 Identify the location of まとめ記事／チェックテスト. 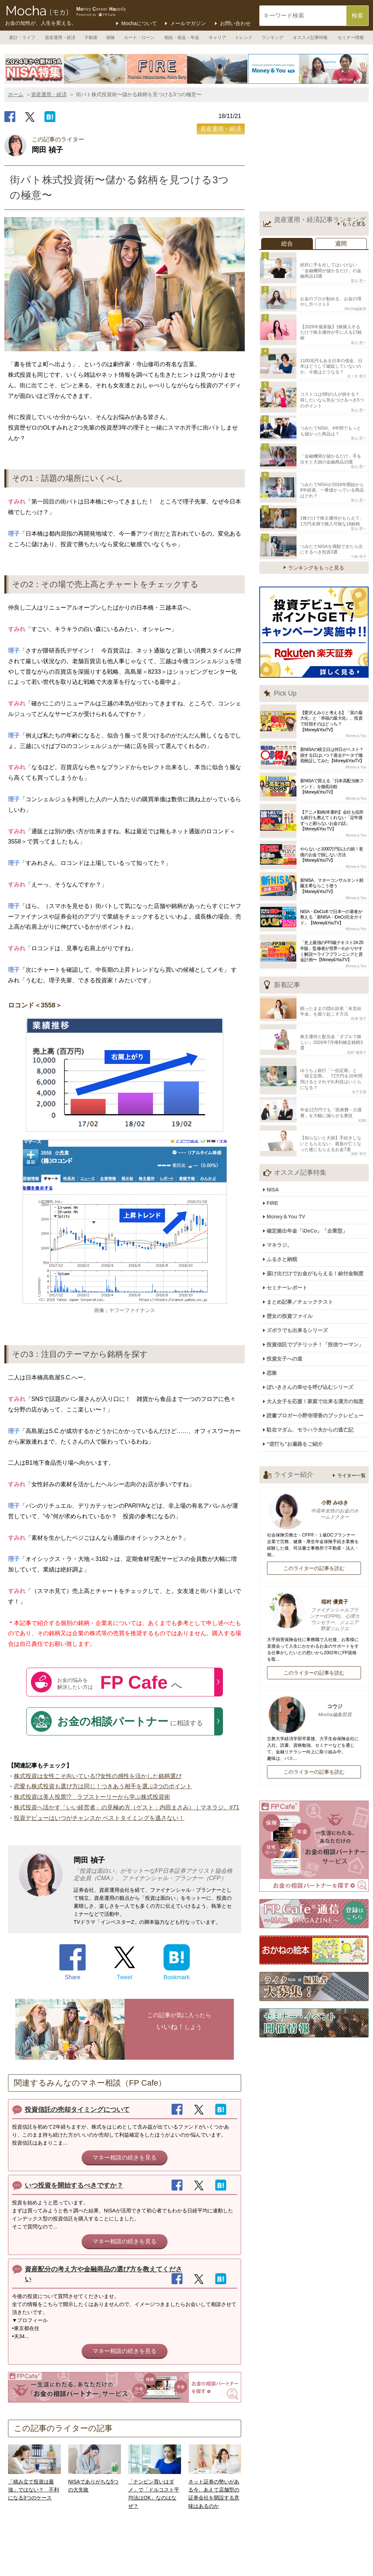
(303, 1234).